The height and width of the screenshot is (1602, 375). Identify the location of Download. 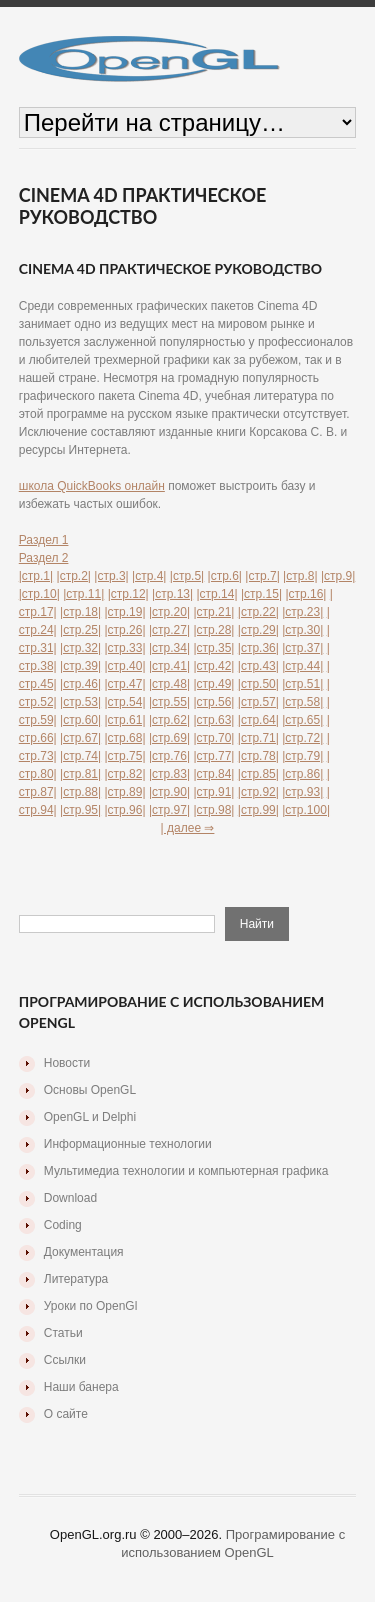
(70, 1198).